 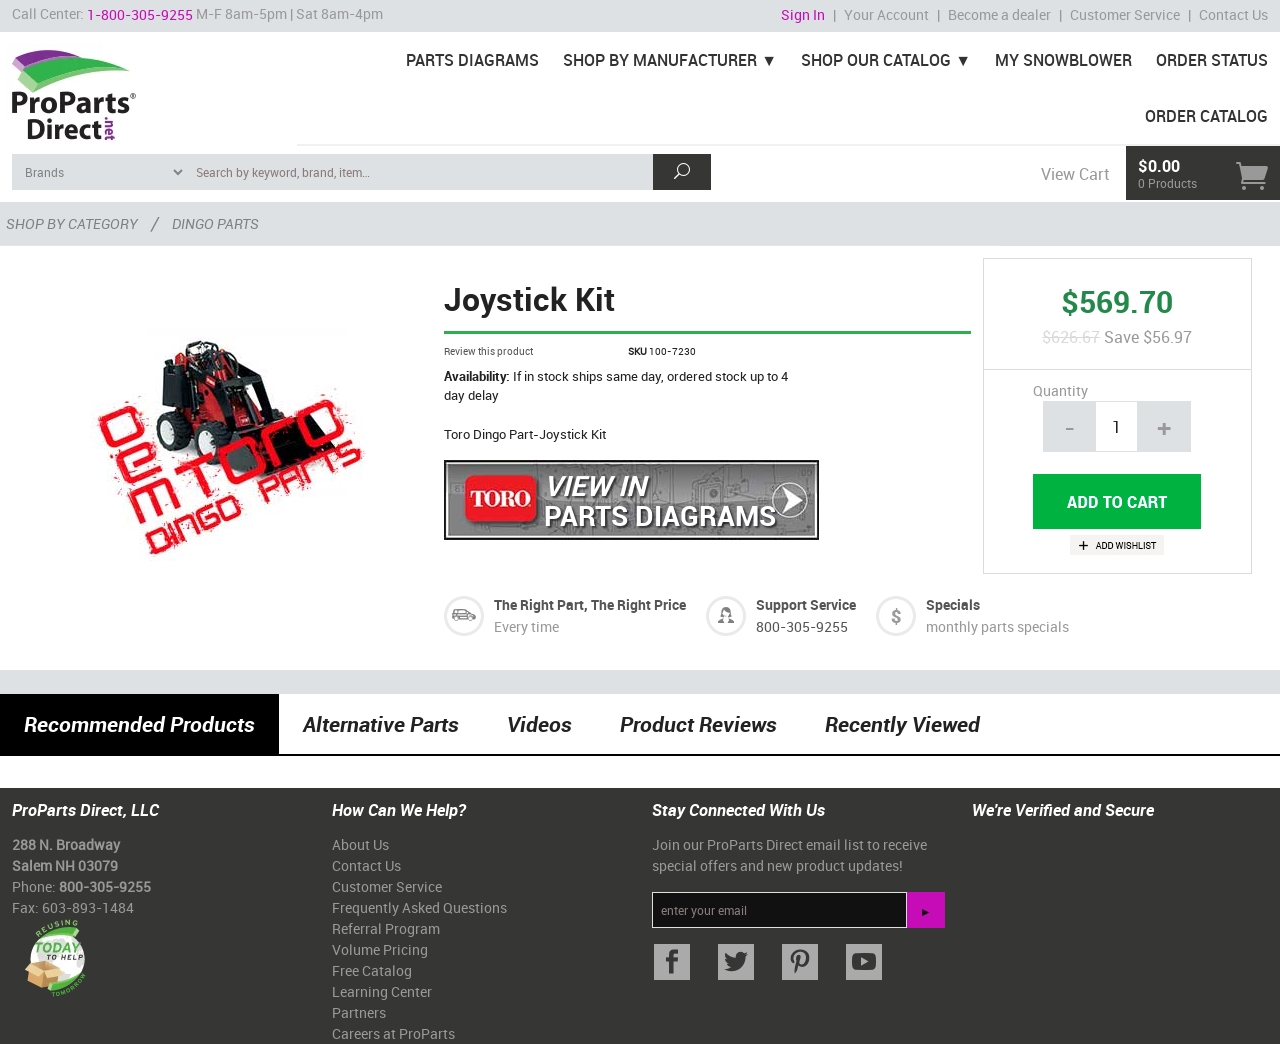 I want to click on My Snowblower, so click(x=1063, y=60).